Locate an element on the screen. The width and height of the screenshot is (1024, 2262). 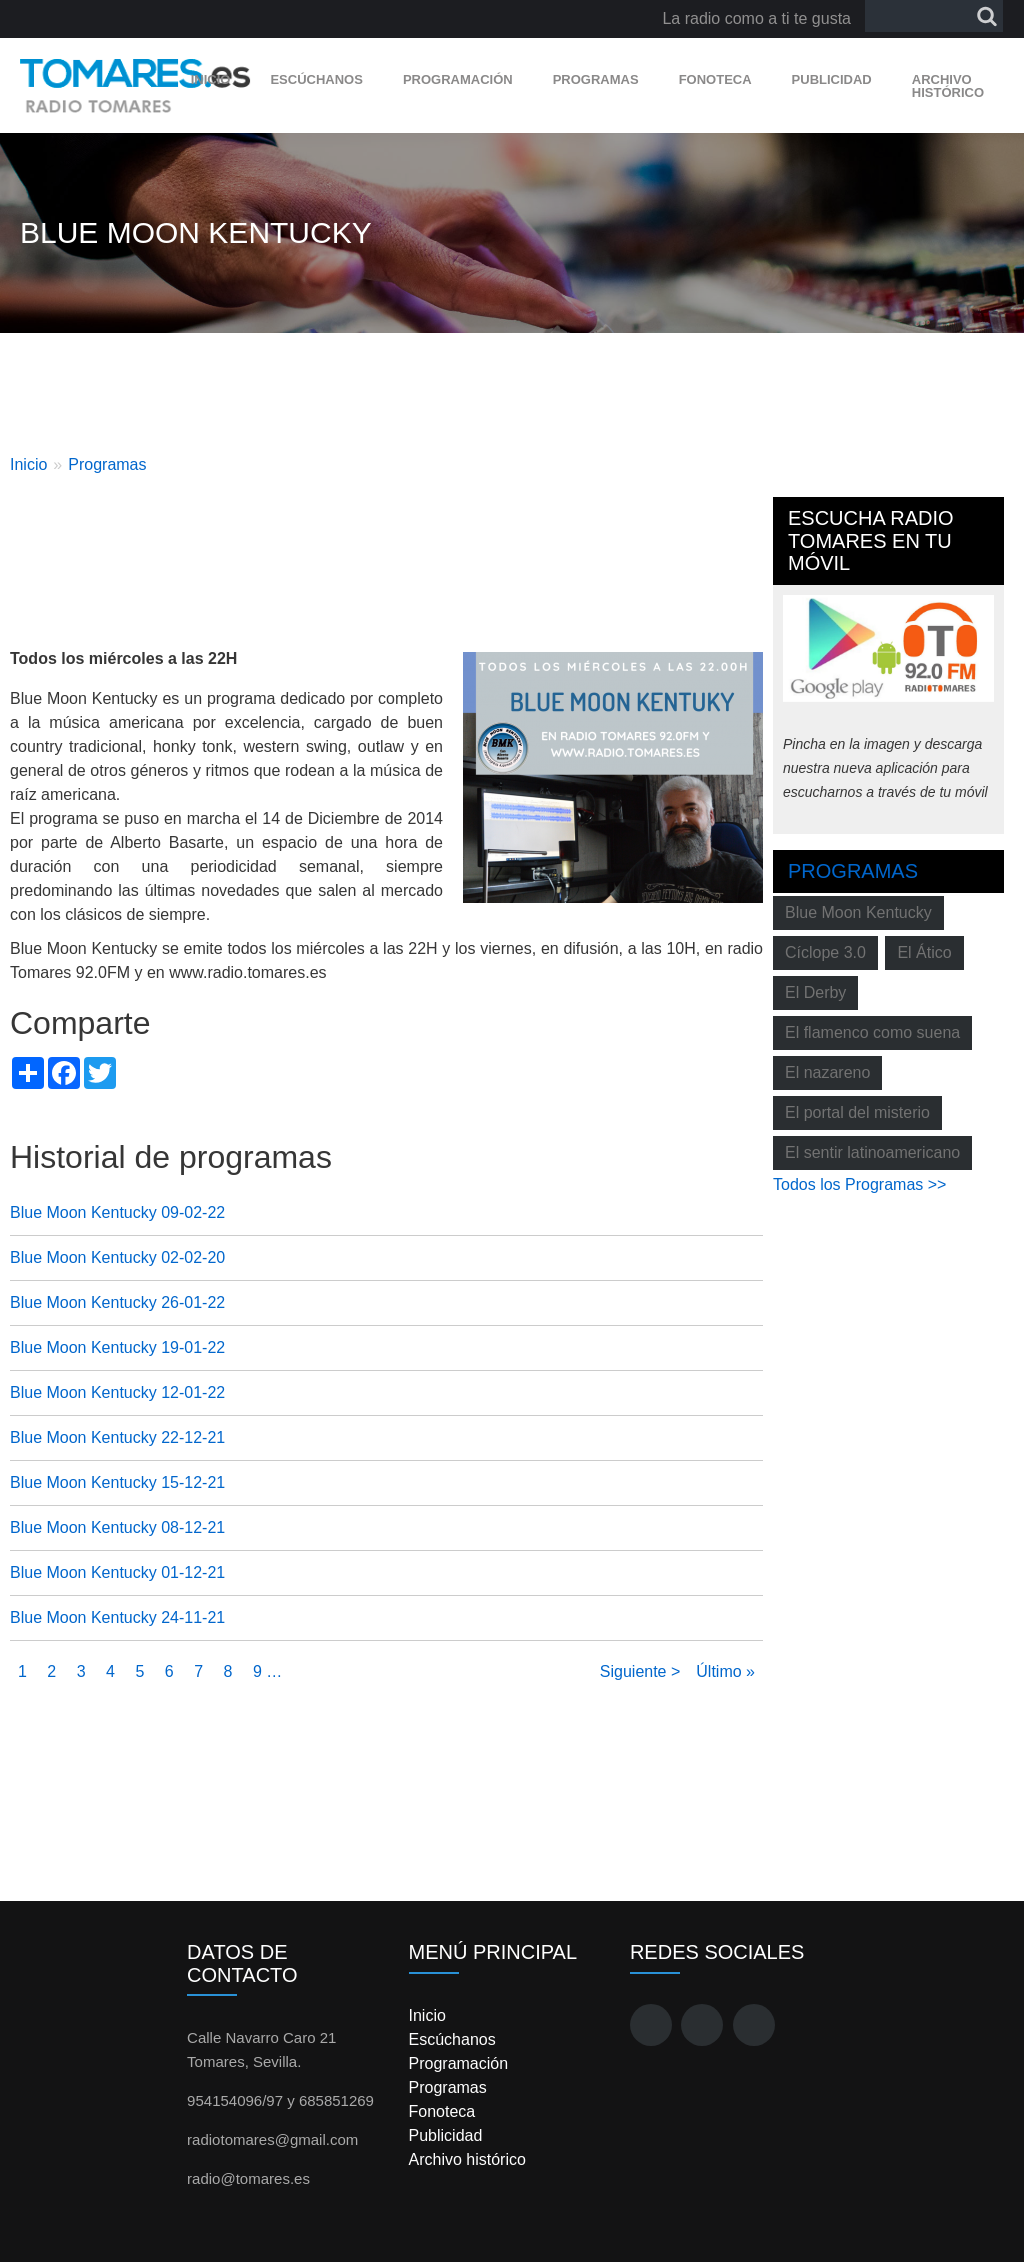
Blue Moon Kentucky 24-11-21 is located at coordinates (117, 1617).